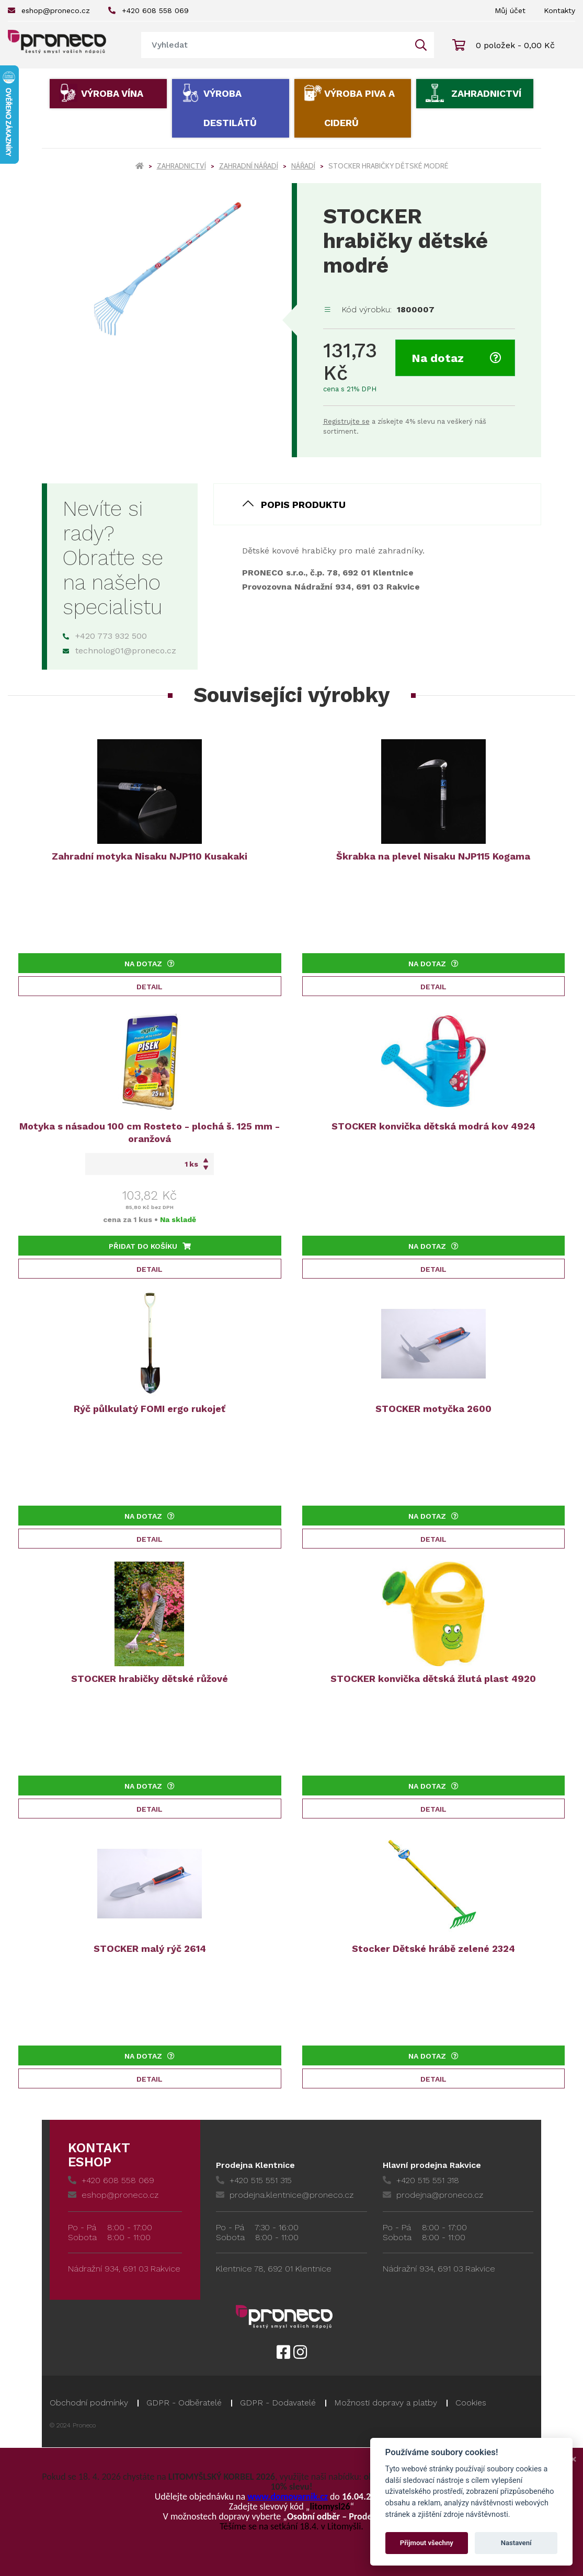 This screenshot has width=583, height=2576. I want to click on Výroba vína, so click(112, 93).